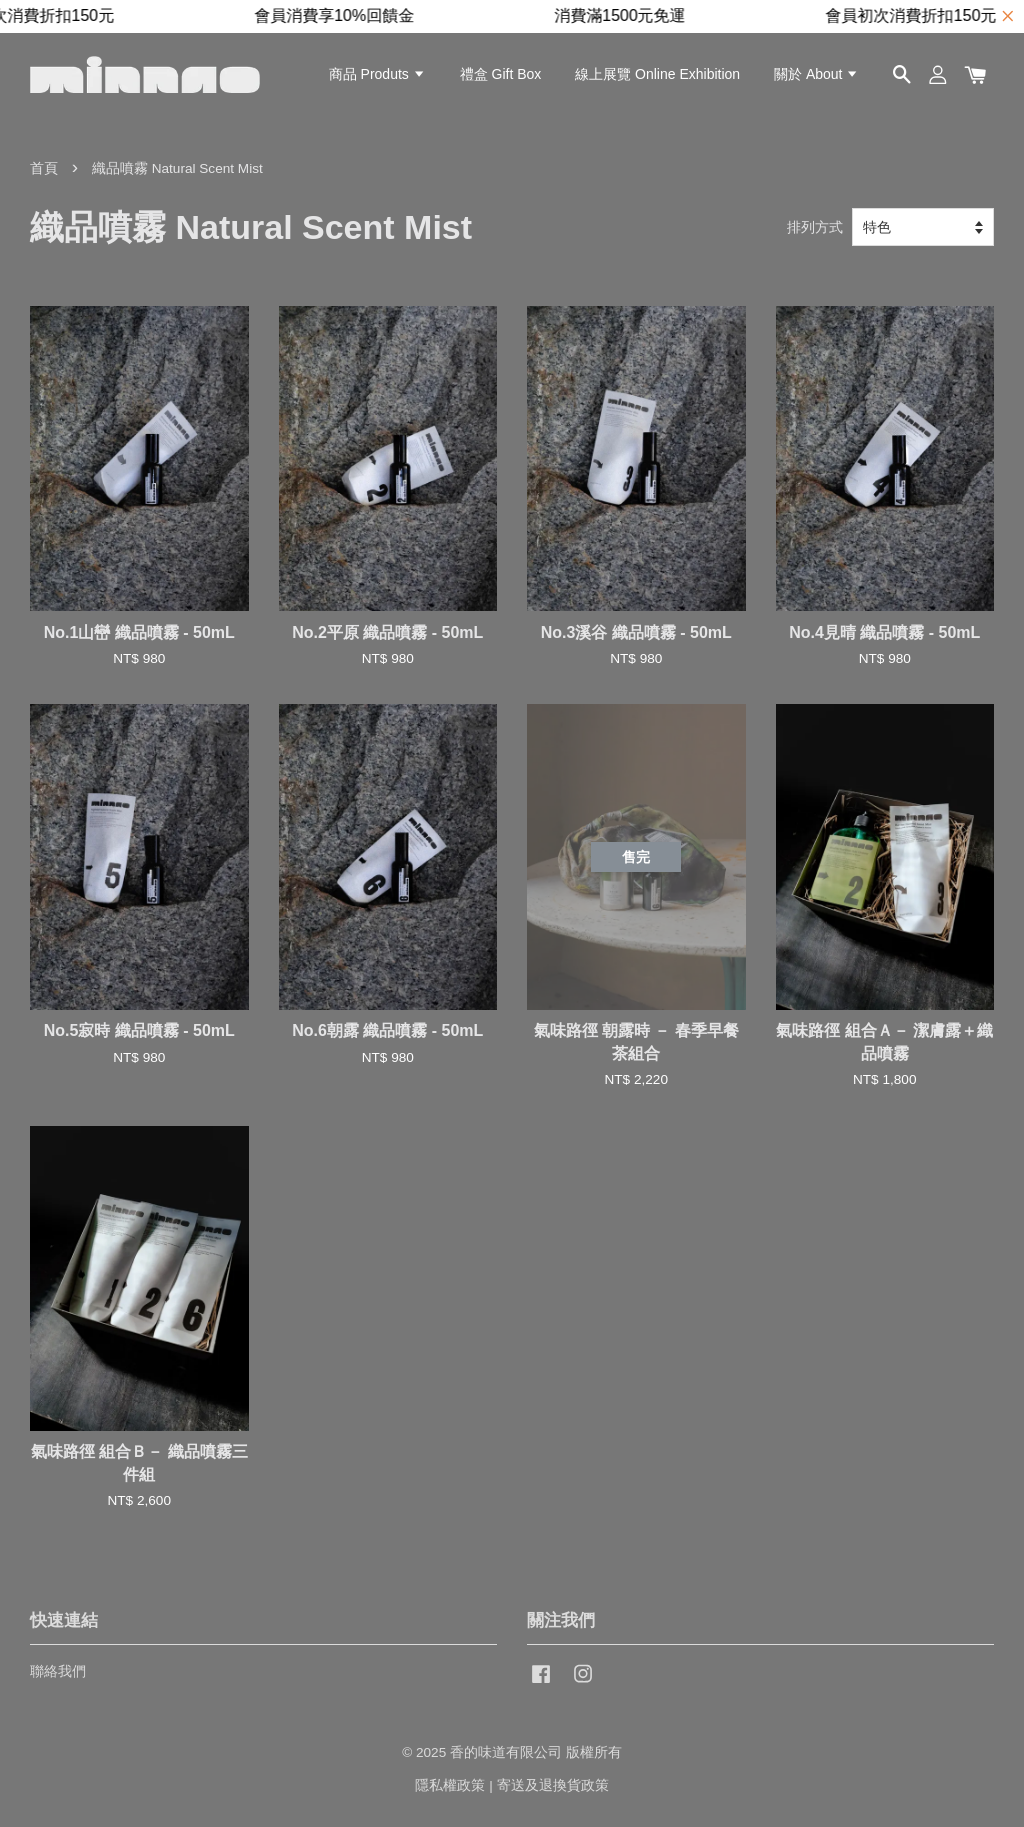 The image size is (1024, 1827). What do you see at coordinates (501, 74) in the screenshot?
I see `禮盒 Gift Box` at bounding box center [501, 74].